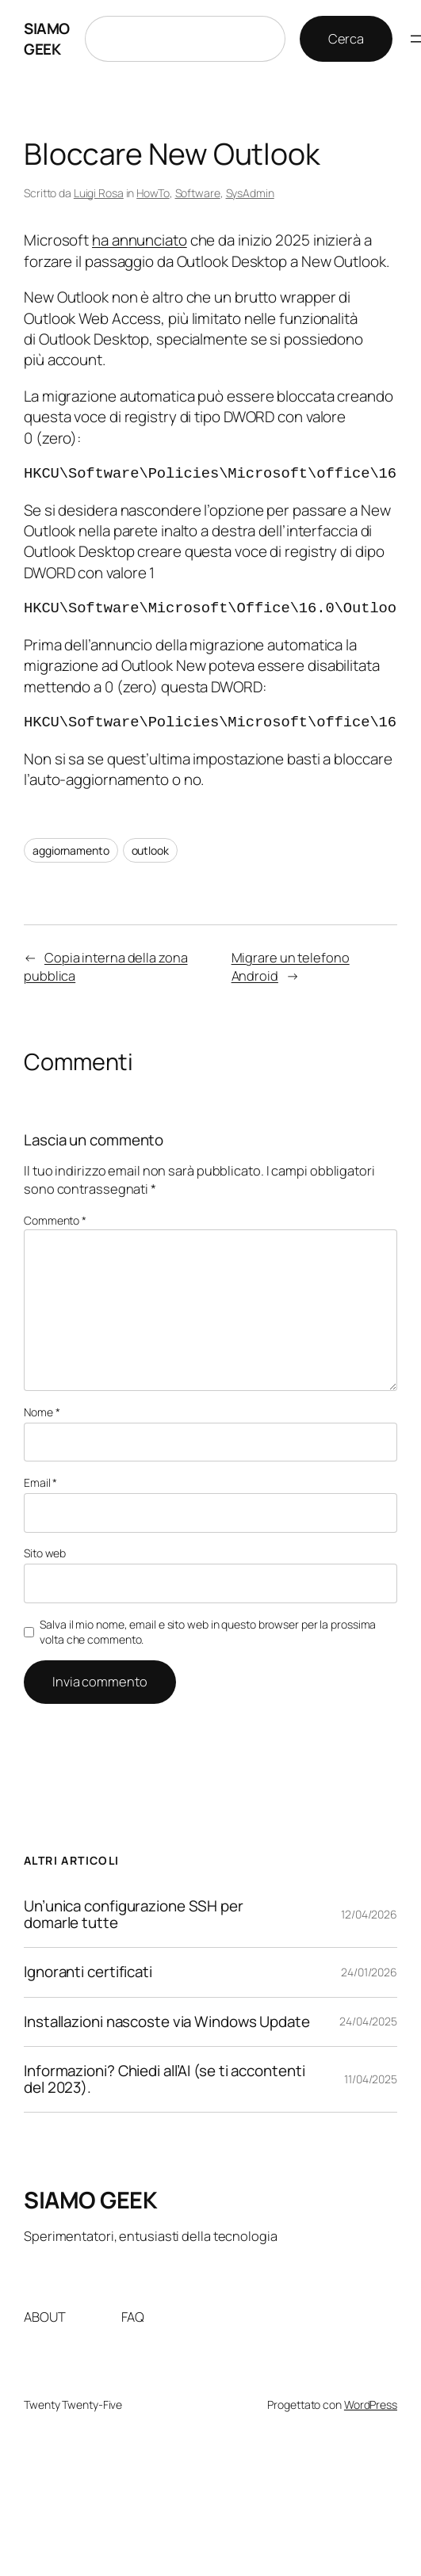 The width and height of the screenshot is (421, 2576). I want to click on Software, so click(197, 192).